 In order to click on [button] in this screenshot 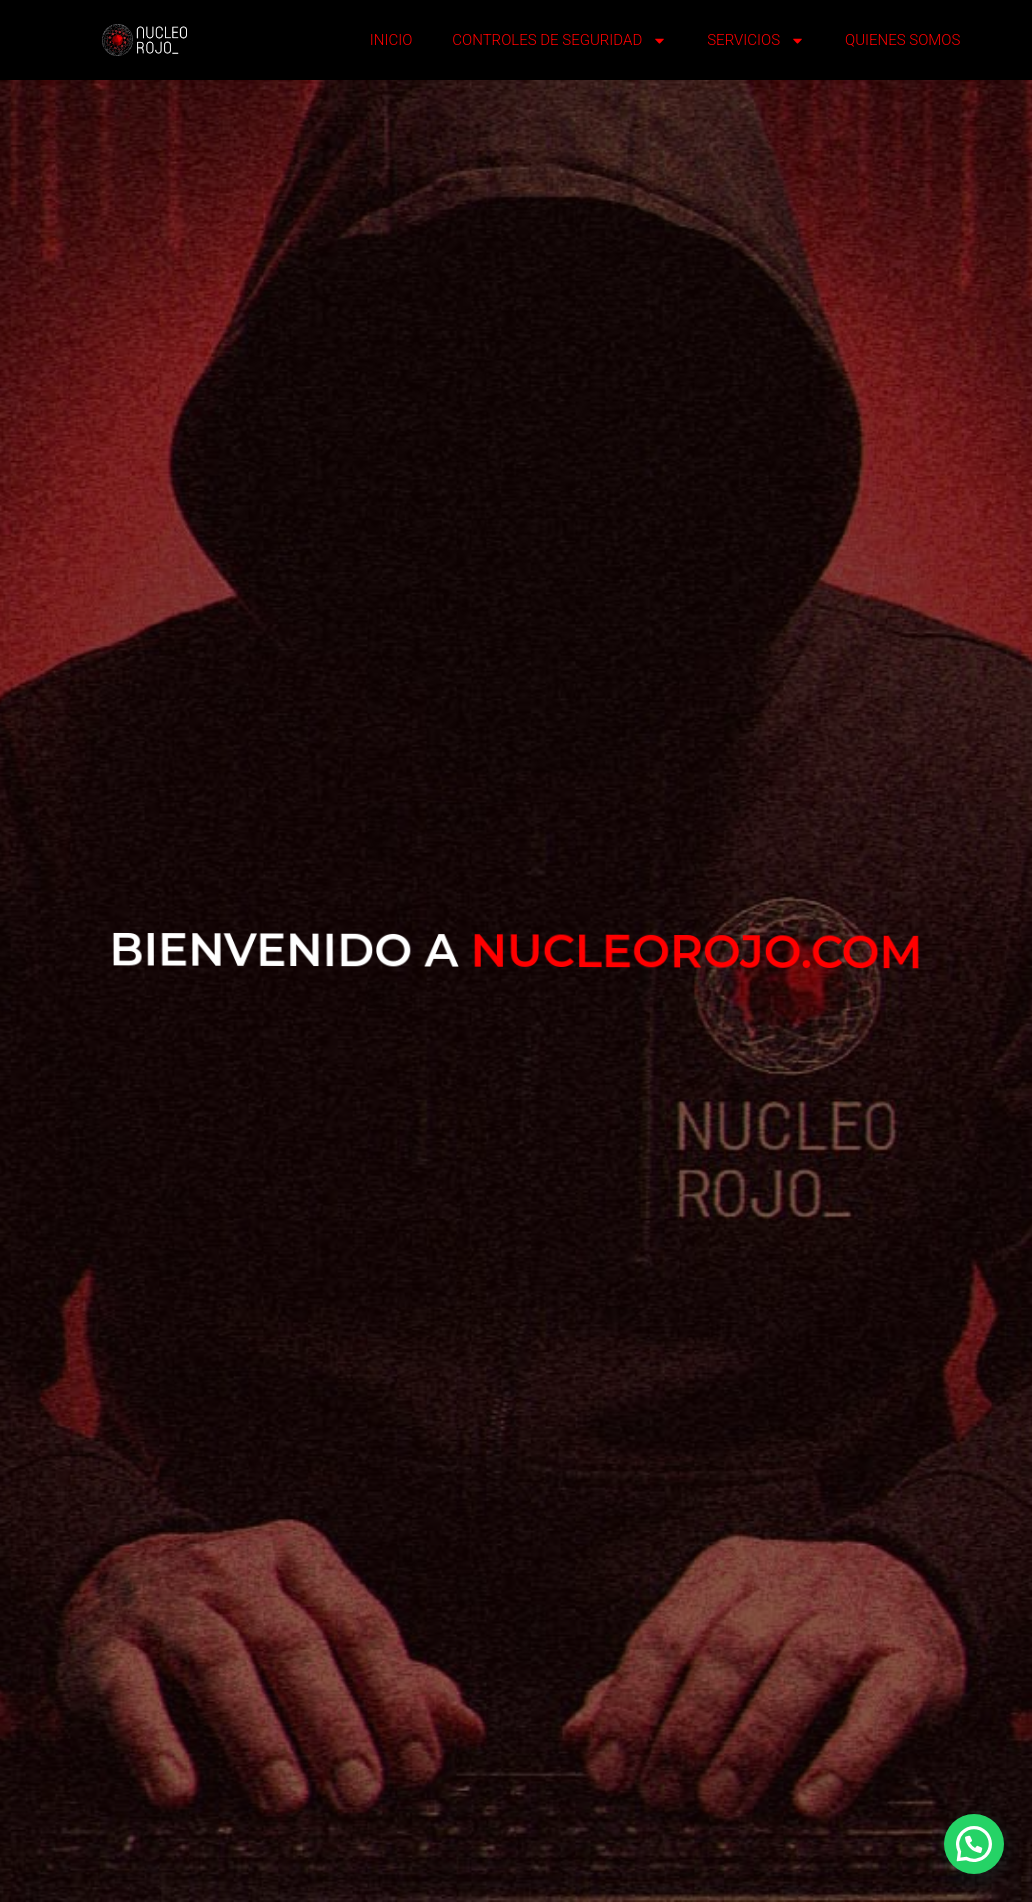, I will do `click(974, 1844)`.